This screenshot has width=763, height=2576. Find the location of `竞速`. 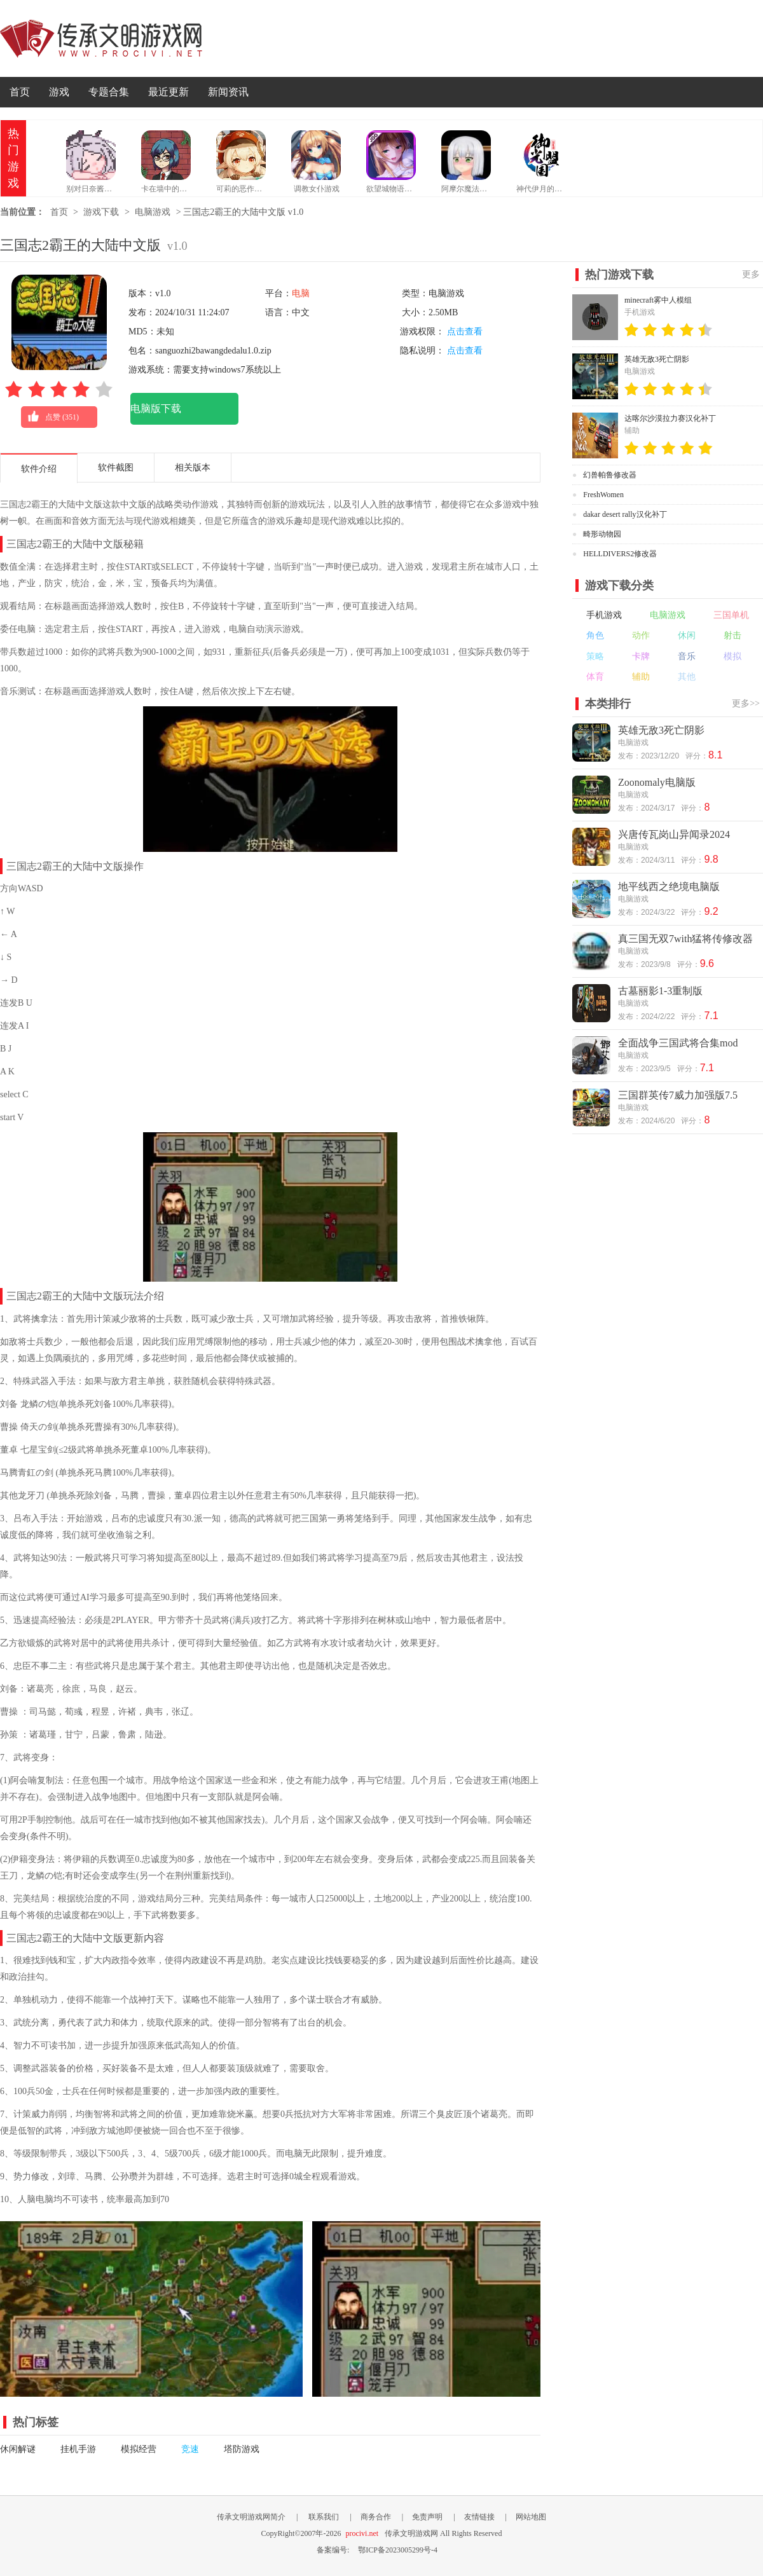

竞速 is located at coordinates (190, 2449).